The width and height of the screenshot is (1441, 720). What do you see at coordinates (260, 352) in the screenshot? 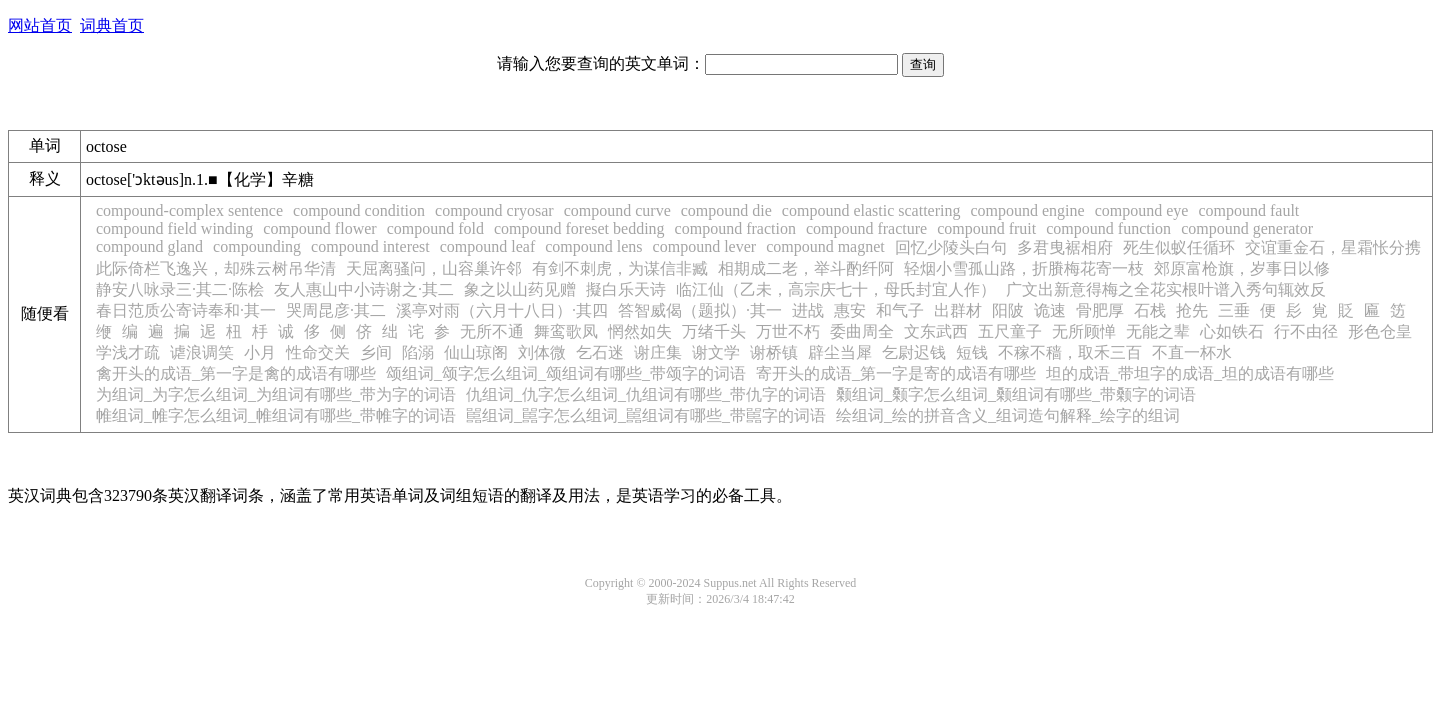
I see `小月` at bounding box center [260, 352].